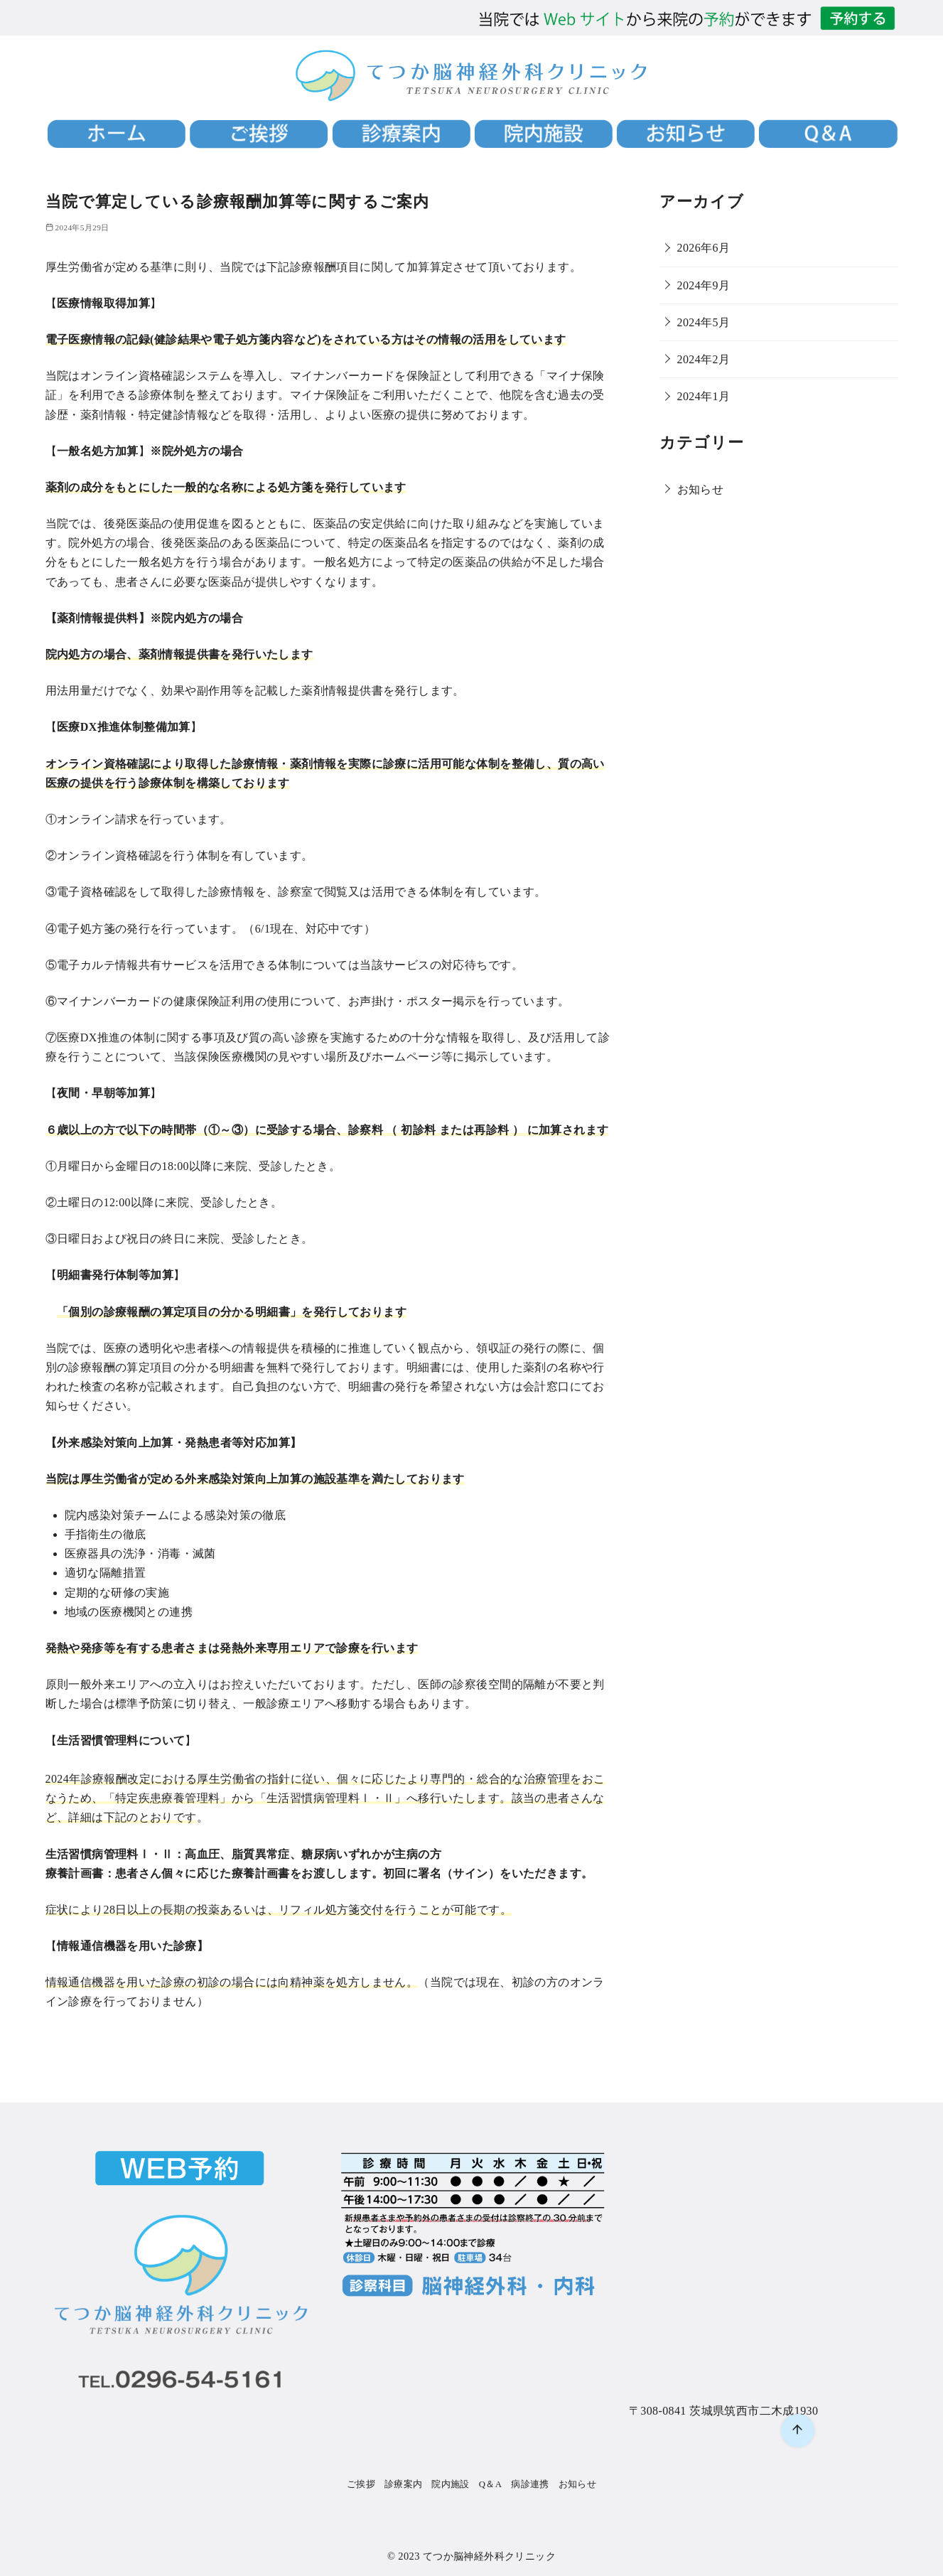 The image size is (943, 2576). I want to click on 2024年2月, so click(704, 359).